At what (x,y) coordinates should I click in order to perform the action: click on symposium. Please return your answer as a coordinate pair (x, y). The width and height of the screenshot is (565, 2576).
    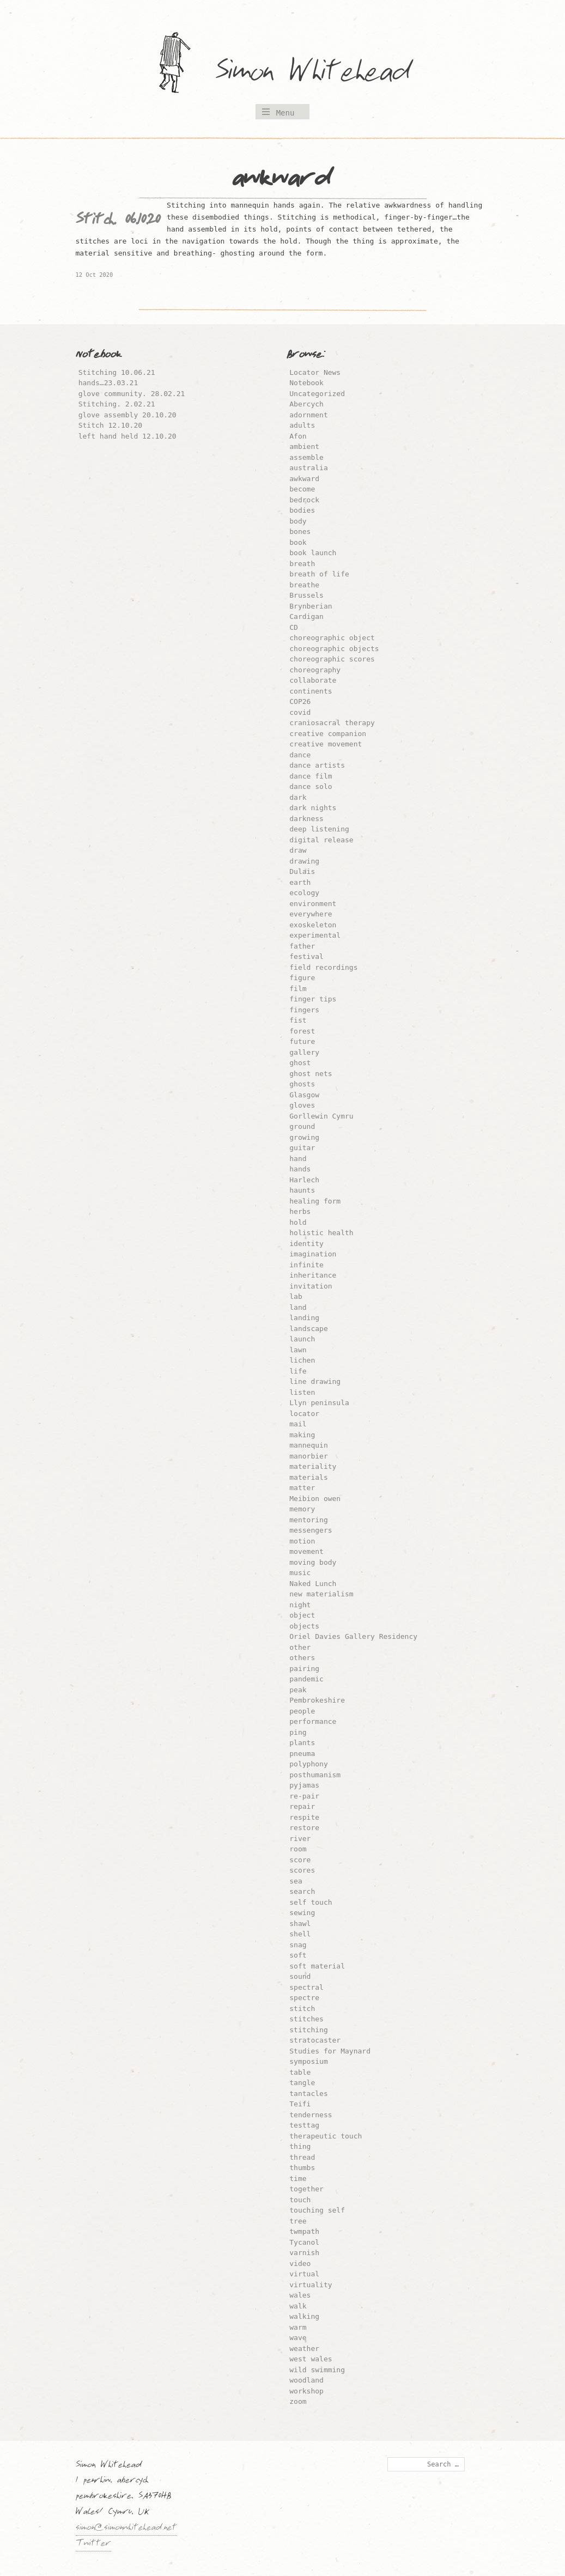
    Looking at the image, I should click on (308, 2061).